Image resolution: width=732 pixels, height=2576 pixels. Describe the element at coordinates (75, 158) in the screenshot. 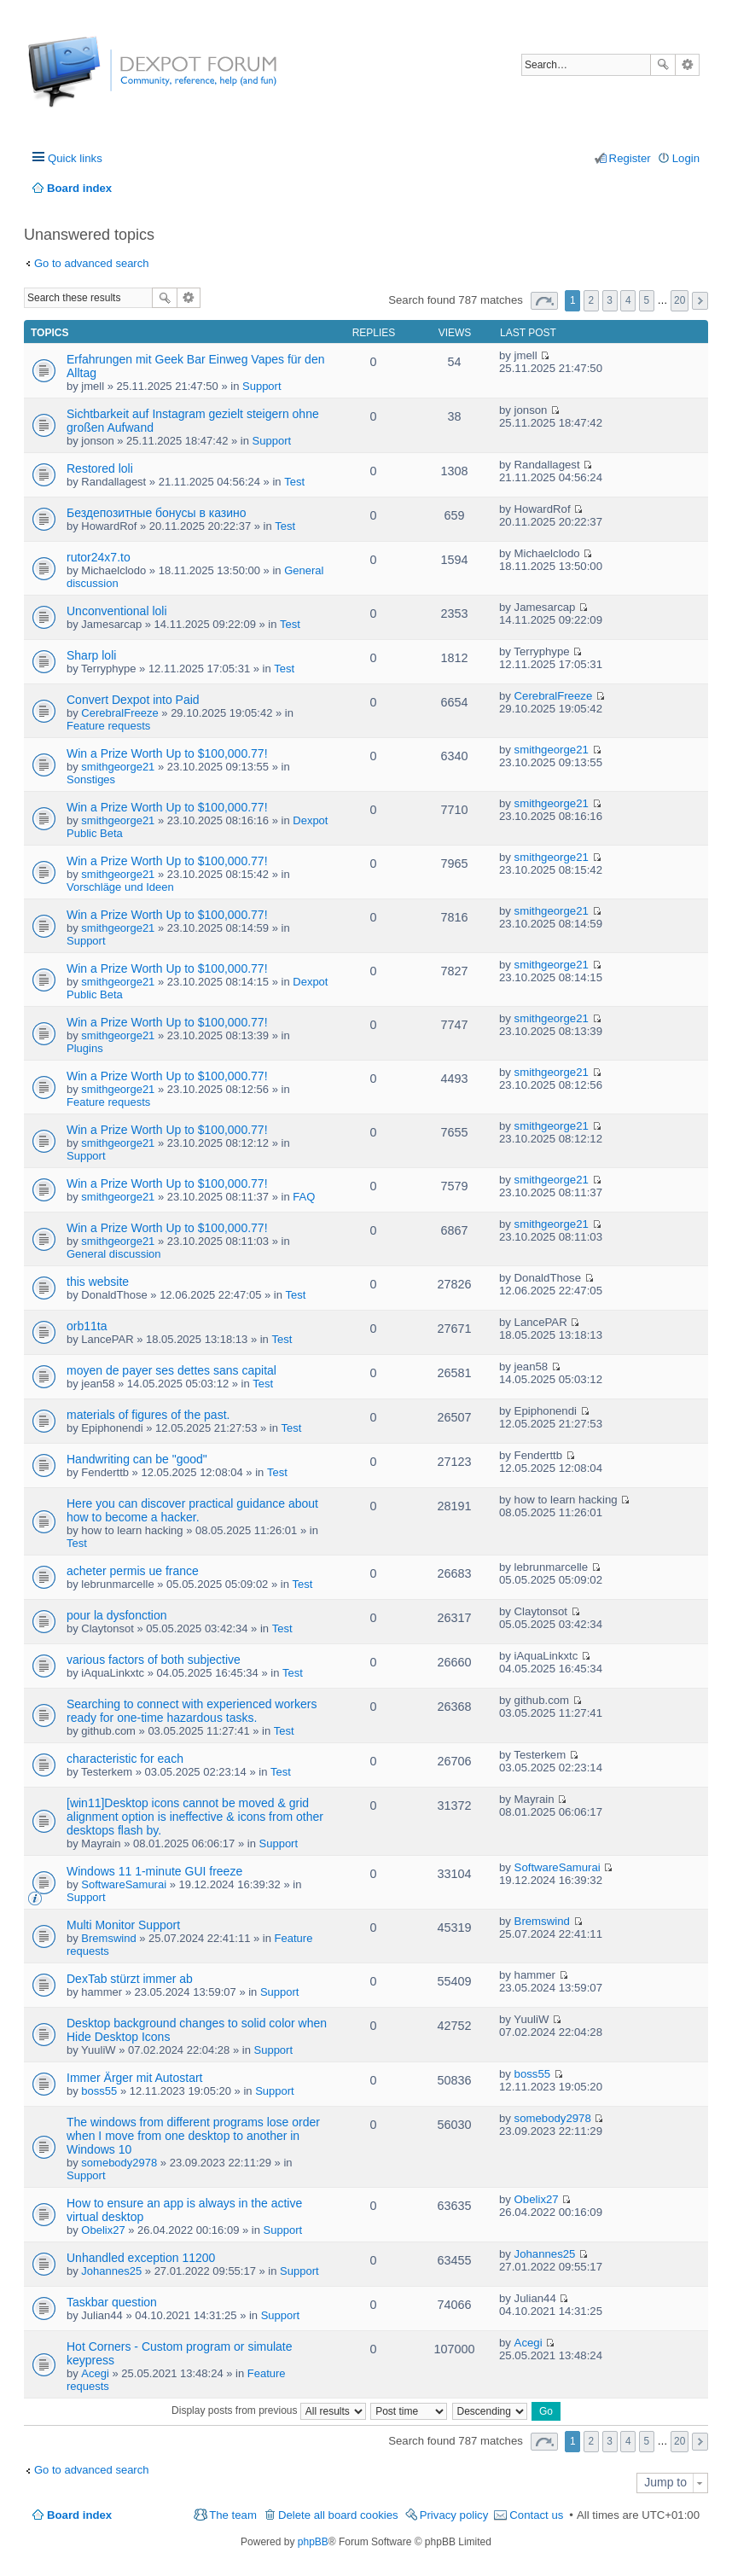

I see `Quick links` at that location.